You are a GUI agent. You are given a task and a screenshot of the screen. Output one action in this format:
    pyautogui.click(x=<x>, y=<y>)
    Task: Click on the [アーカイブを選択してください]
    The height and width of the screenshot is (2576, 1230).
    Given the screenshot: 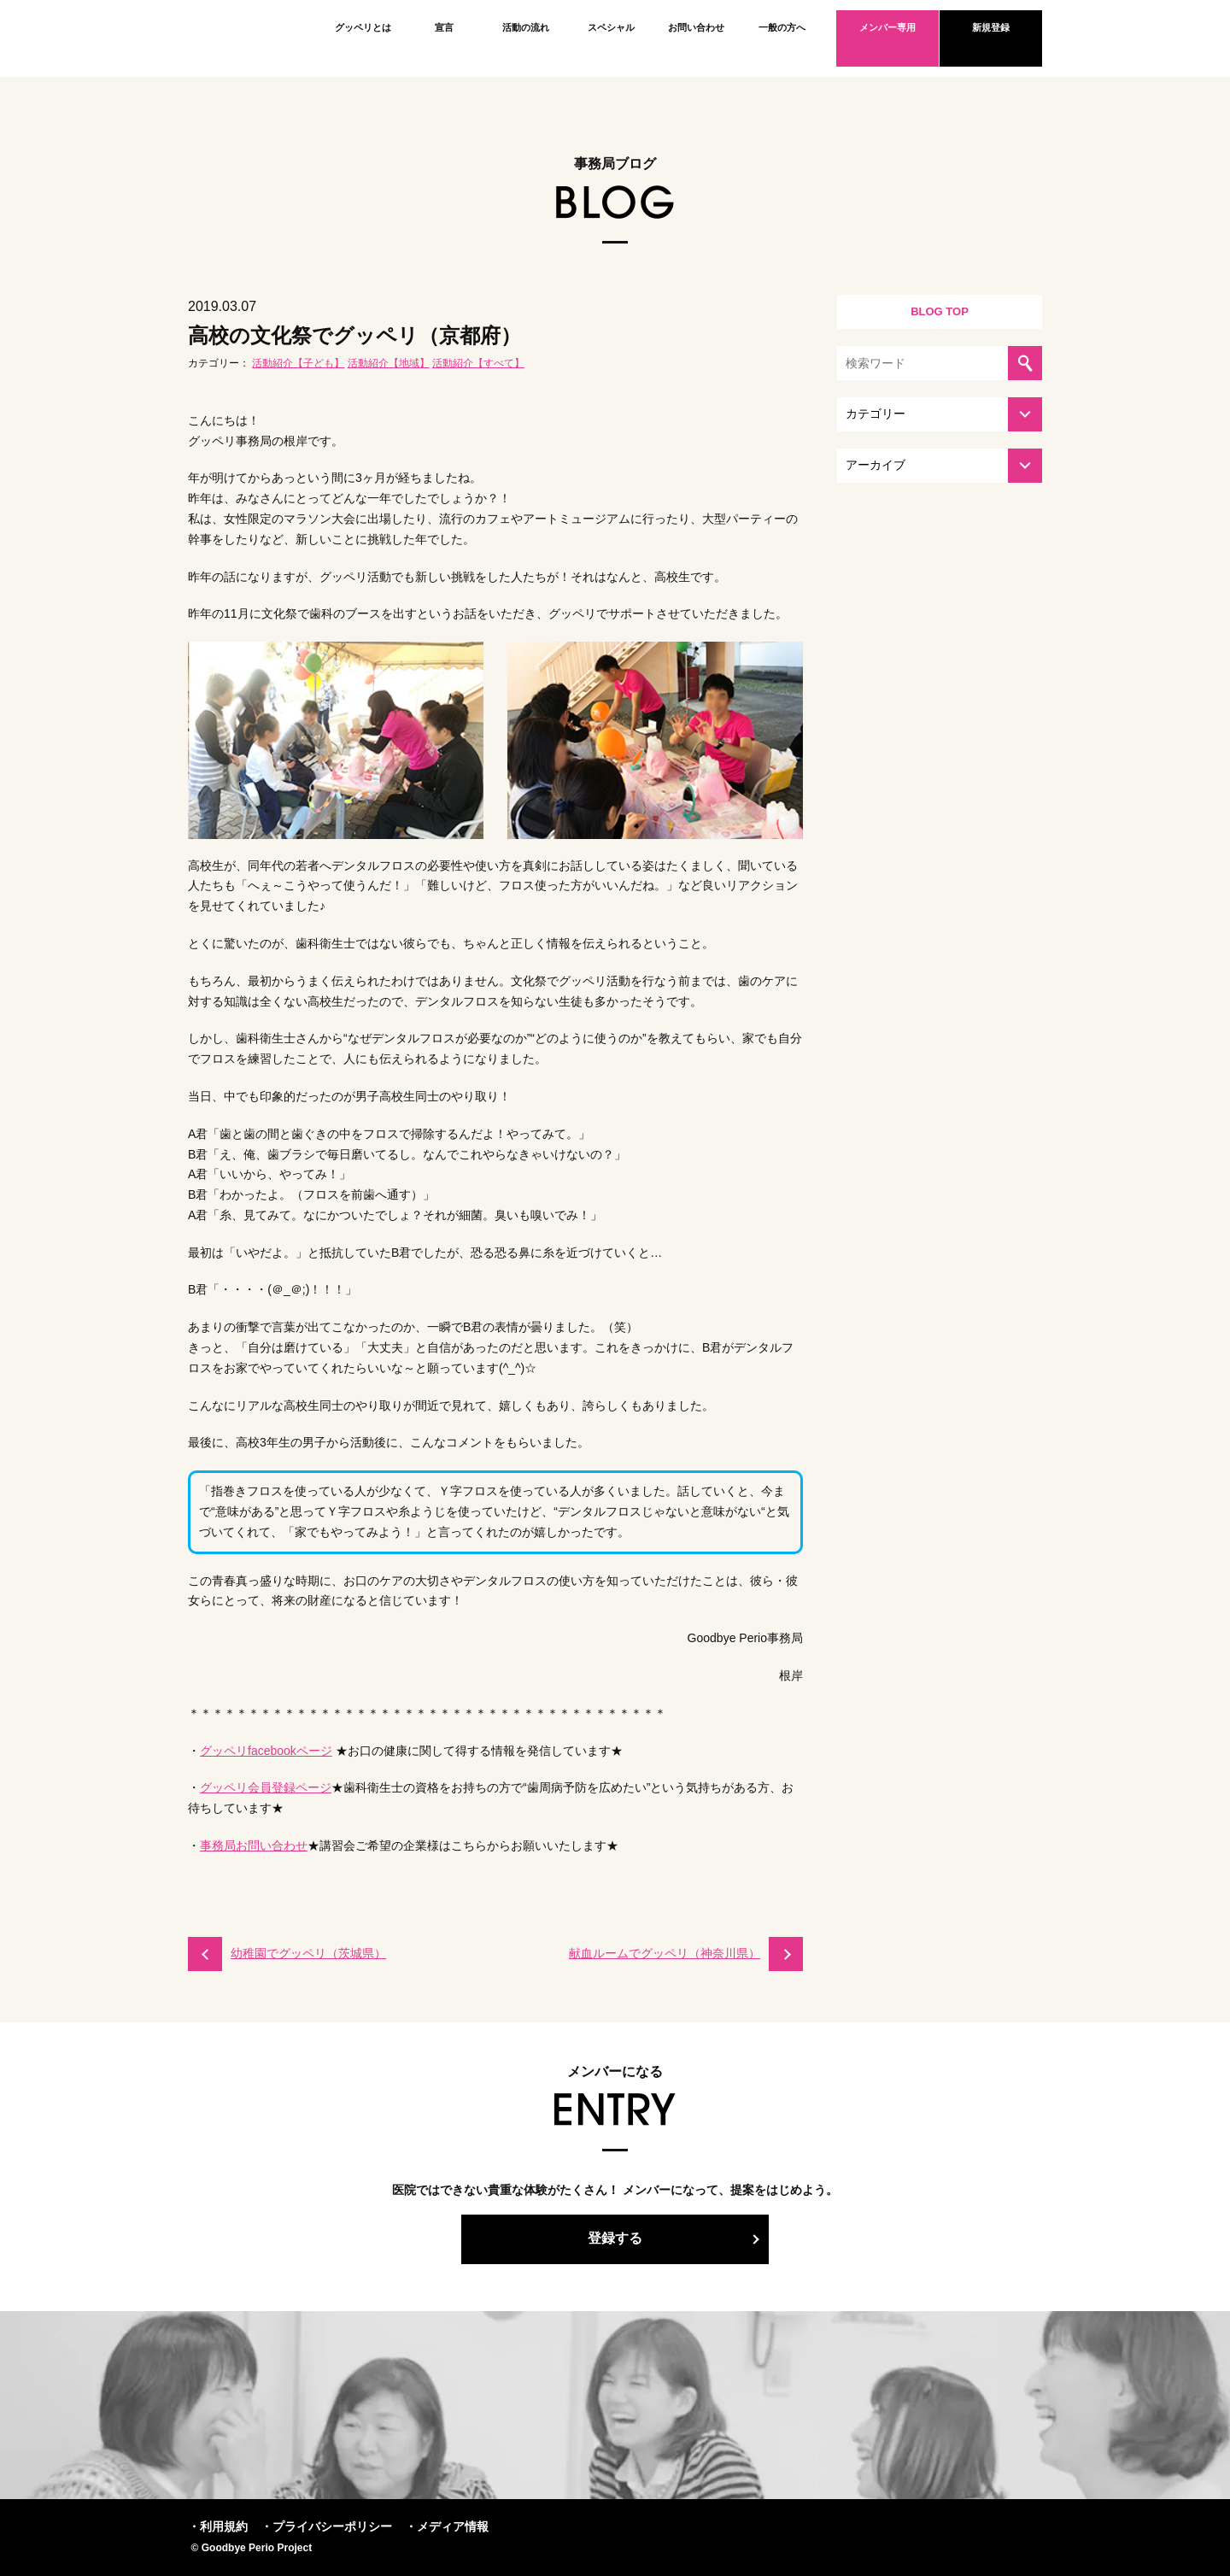 What is the action you would take?
    pyautogui.click(x=939, y=466)
    